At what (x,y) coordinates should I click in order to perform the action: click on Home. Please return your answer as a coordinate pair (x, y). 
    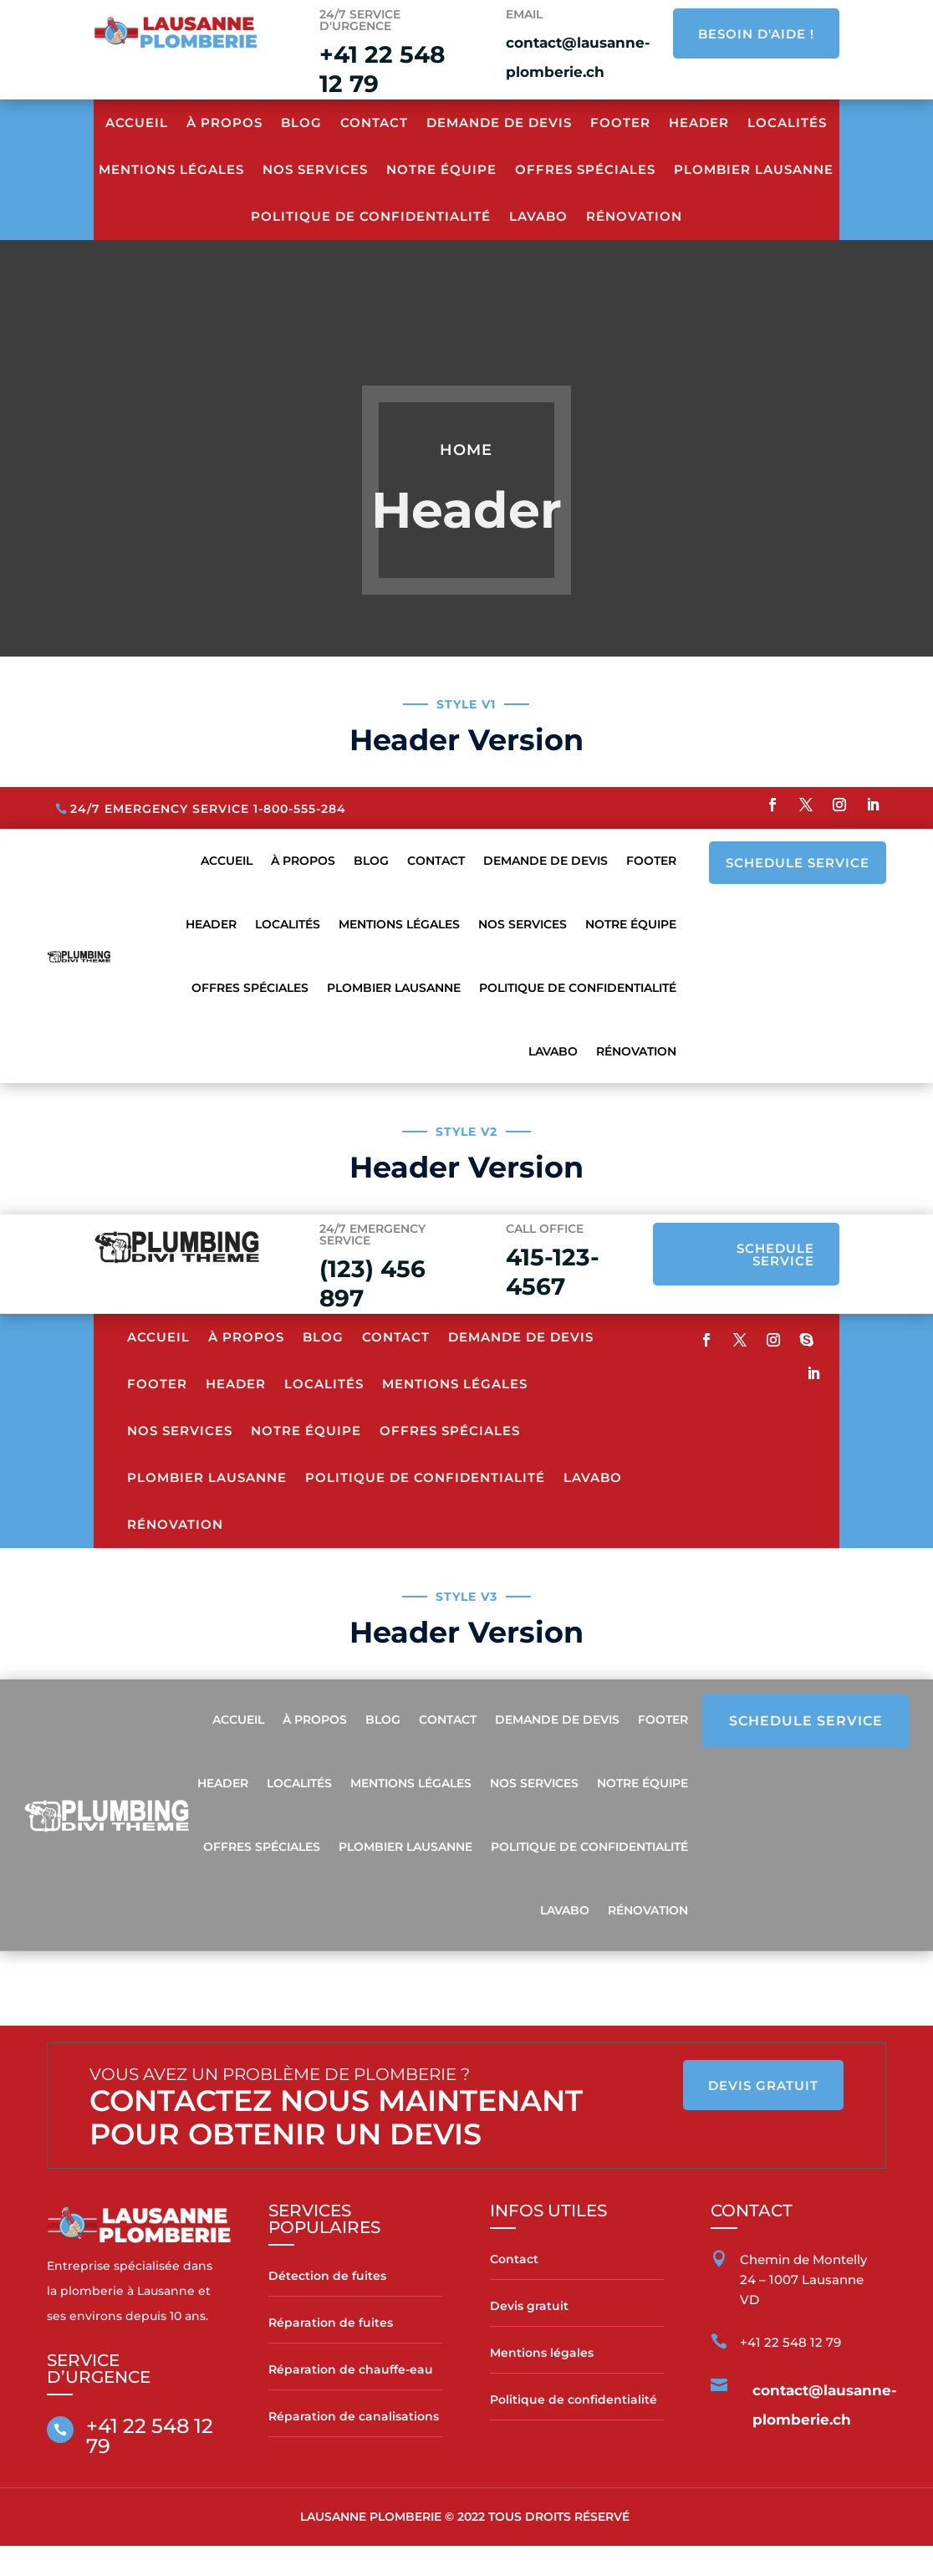
    Looking at the image, I should click on (466, 450).